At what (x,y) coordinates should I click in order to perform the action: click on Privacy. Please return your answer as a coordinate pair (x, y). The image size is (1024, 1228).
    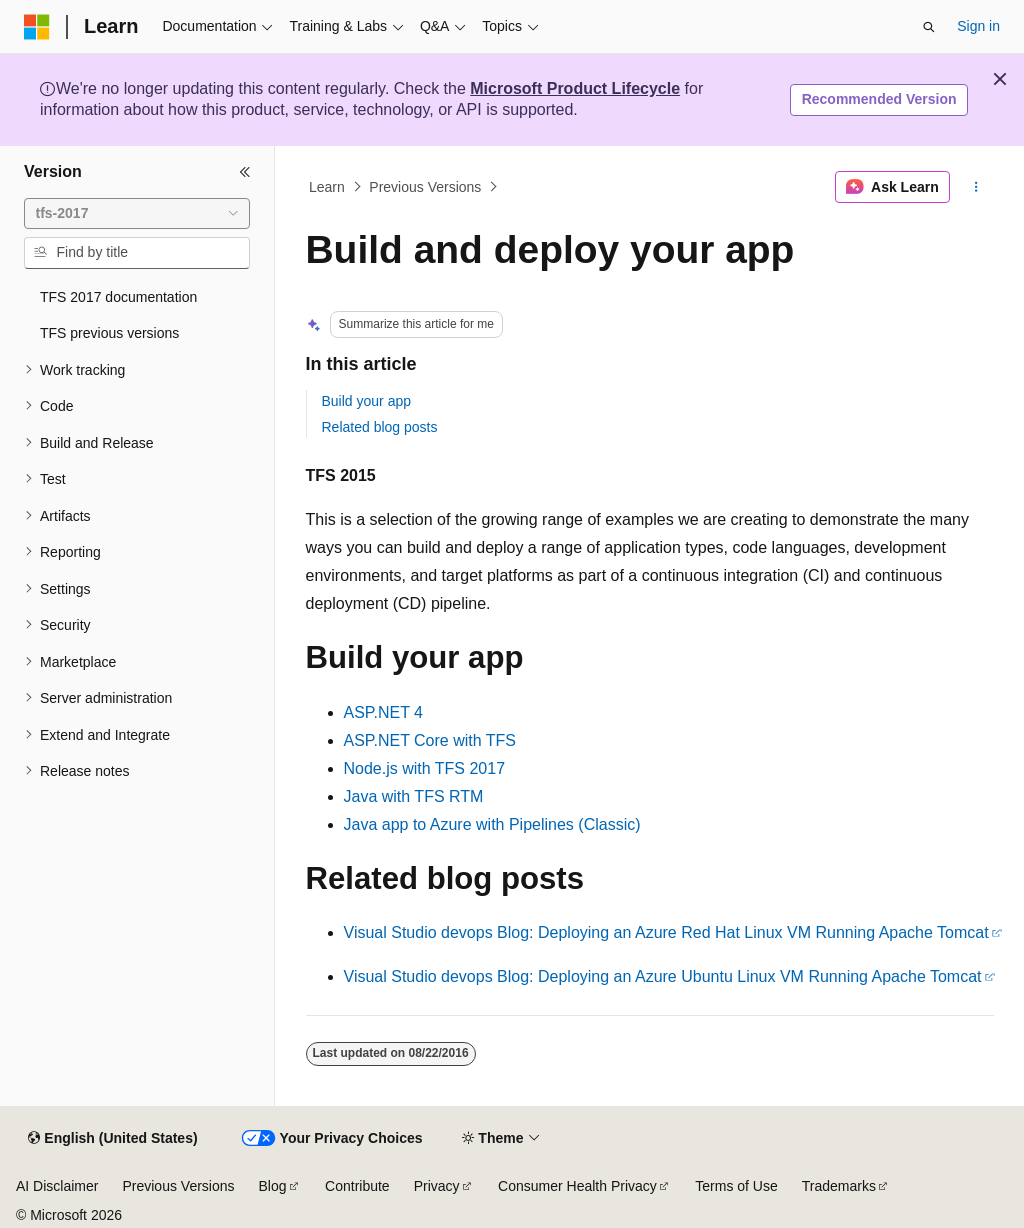
    Looking at the image, I should click on (437, 1186).